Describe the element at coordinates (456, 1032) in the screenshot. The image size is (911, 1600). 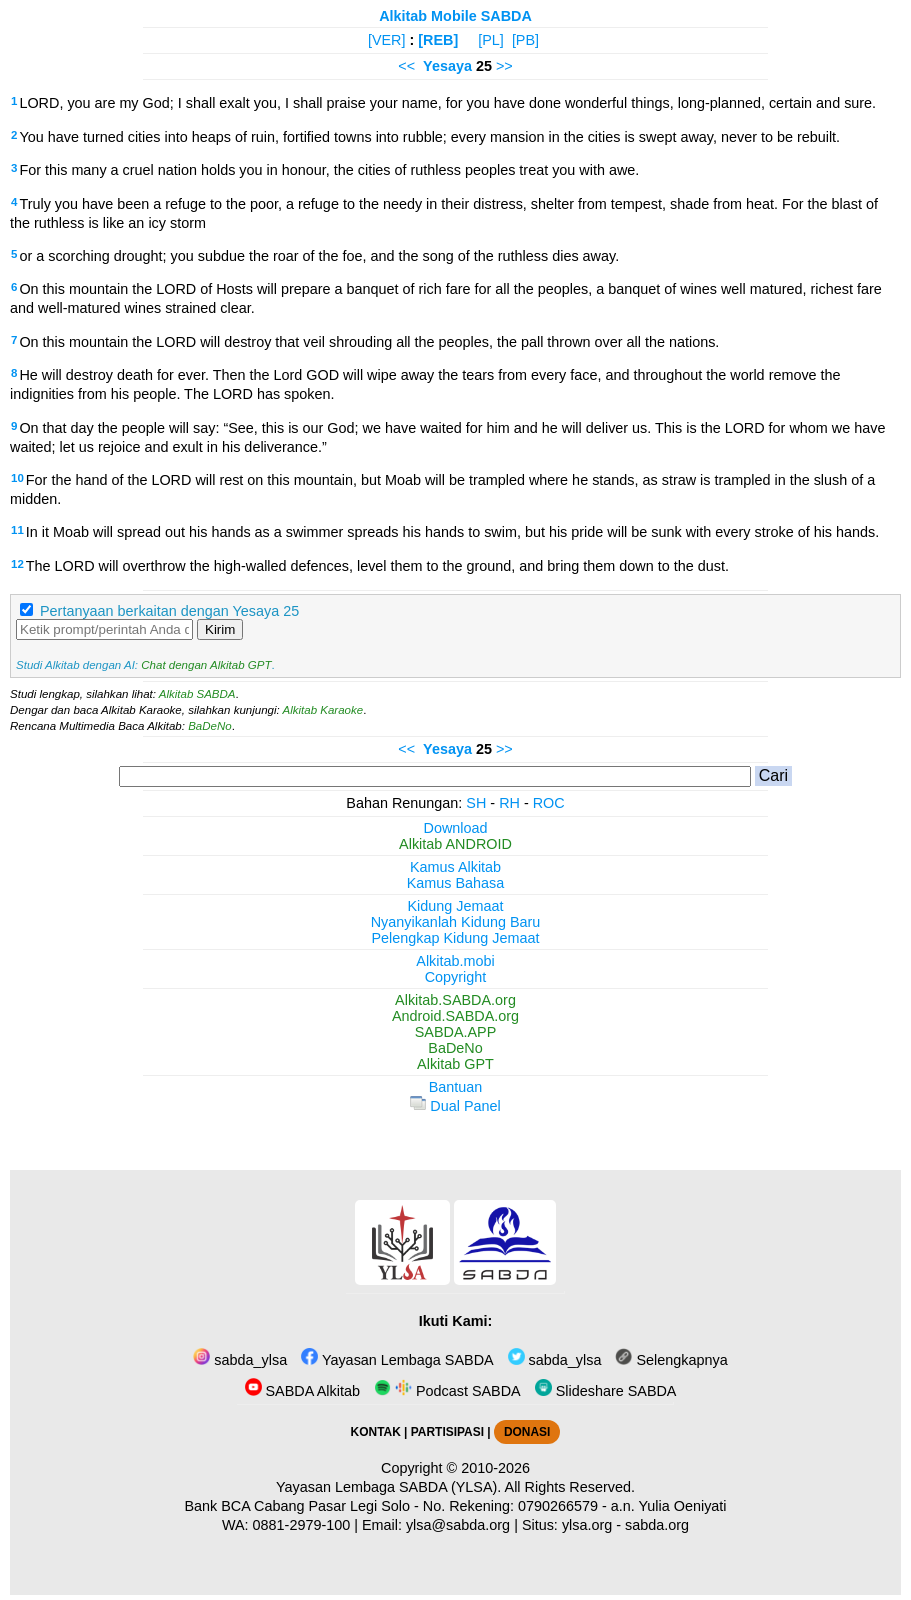
I see `SABDA.APP` at that location.